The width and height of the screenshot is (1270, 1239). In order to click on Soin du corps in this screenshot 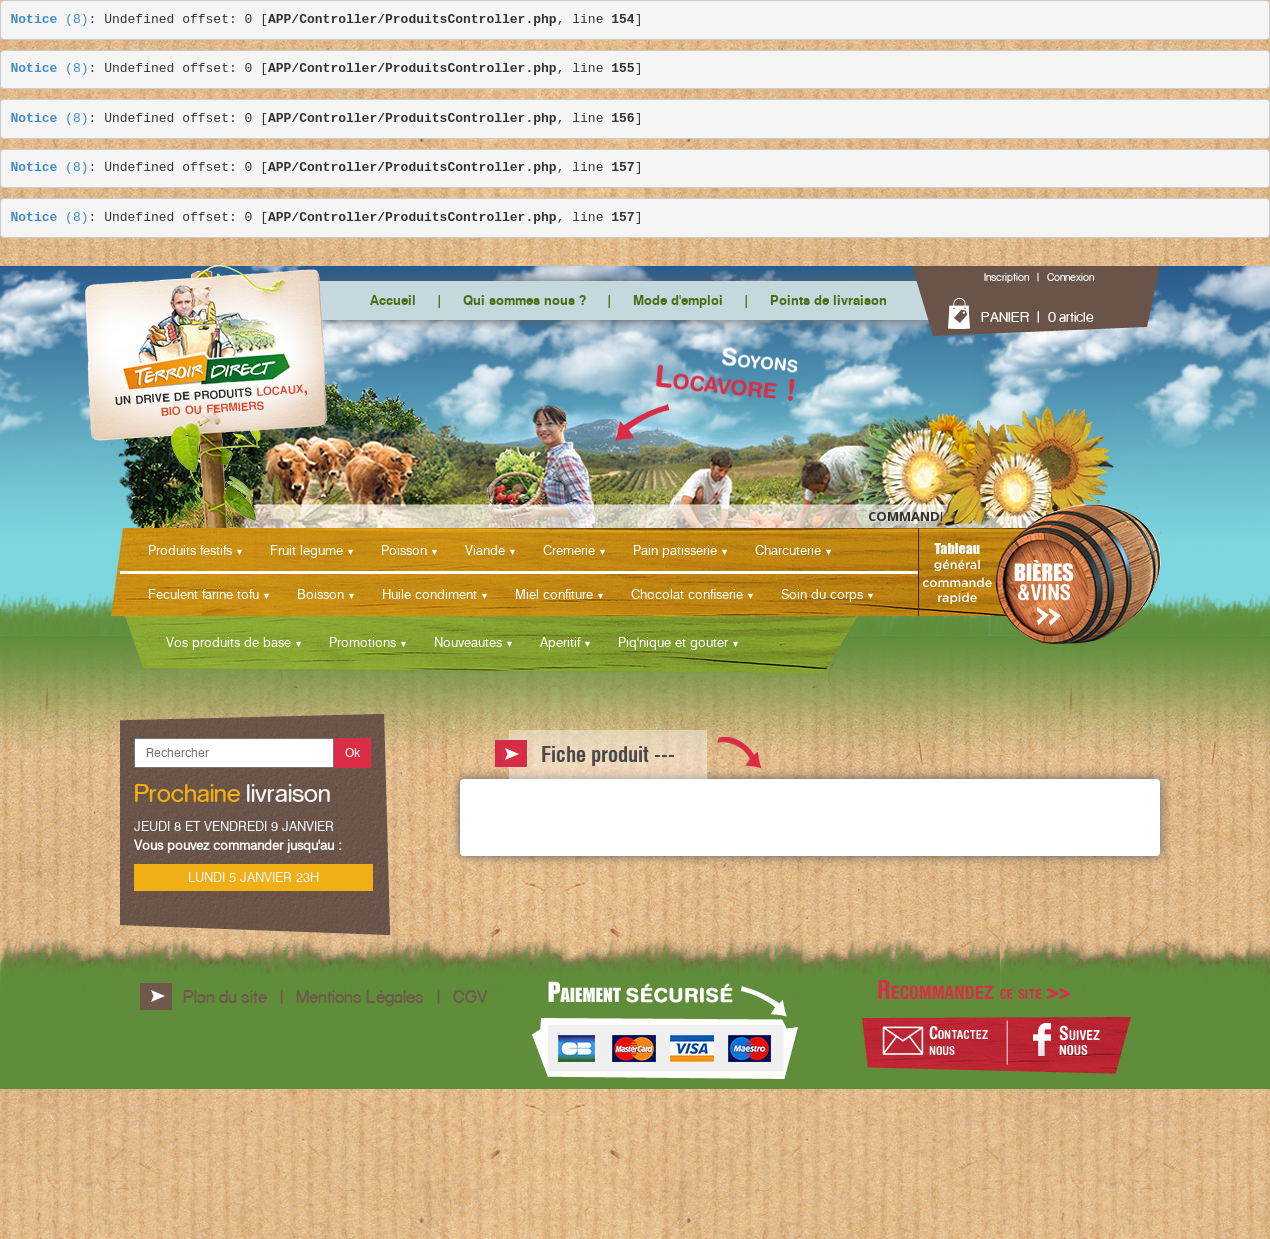, I will do `click(822, 594)`.